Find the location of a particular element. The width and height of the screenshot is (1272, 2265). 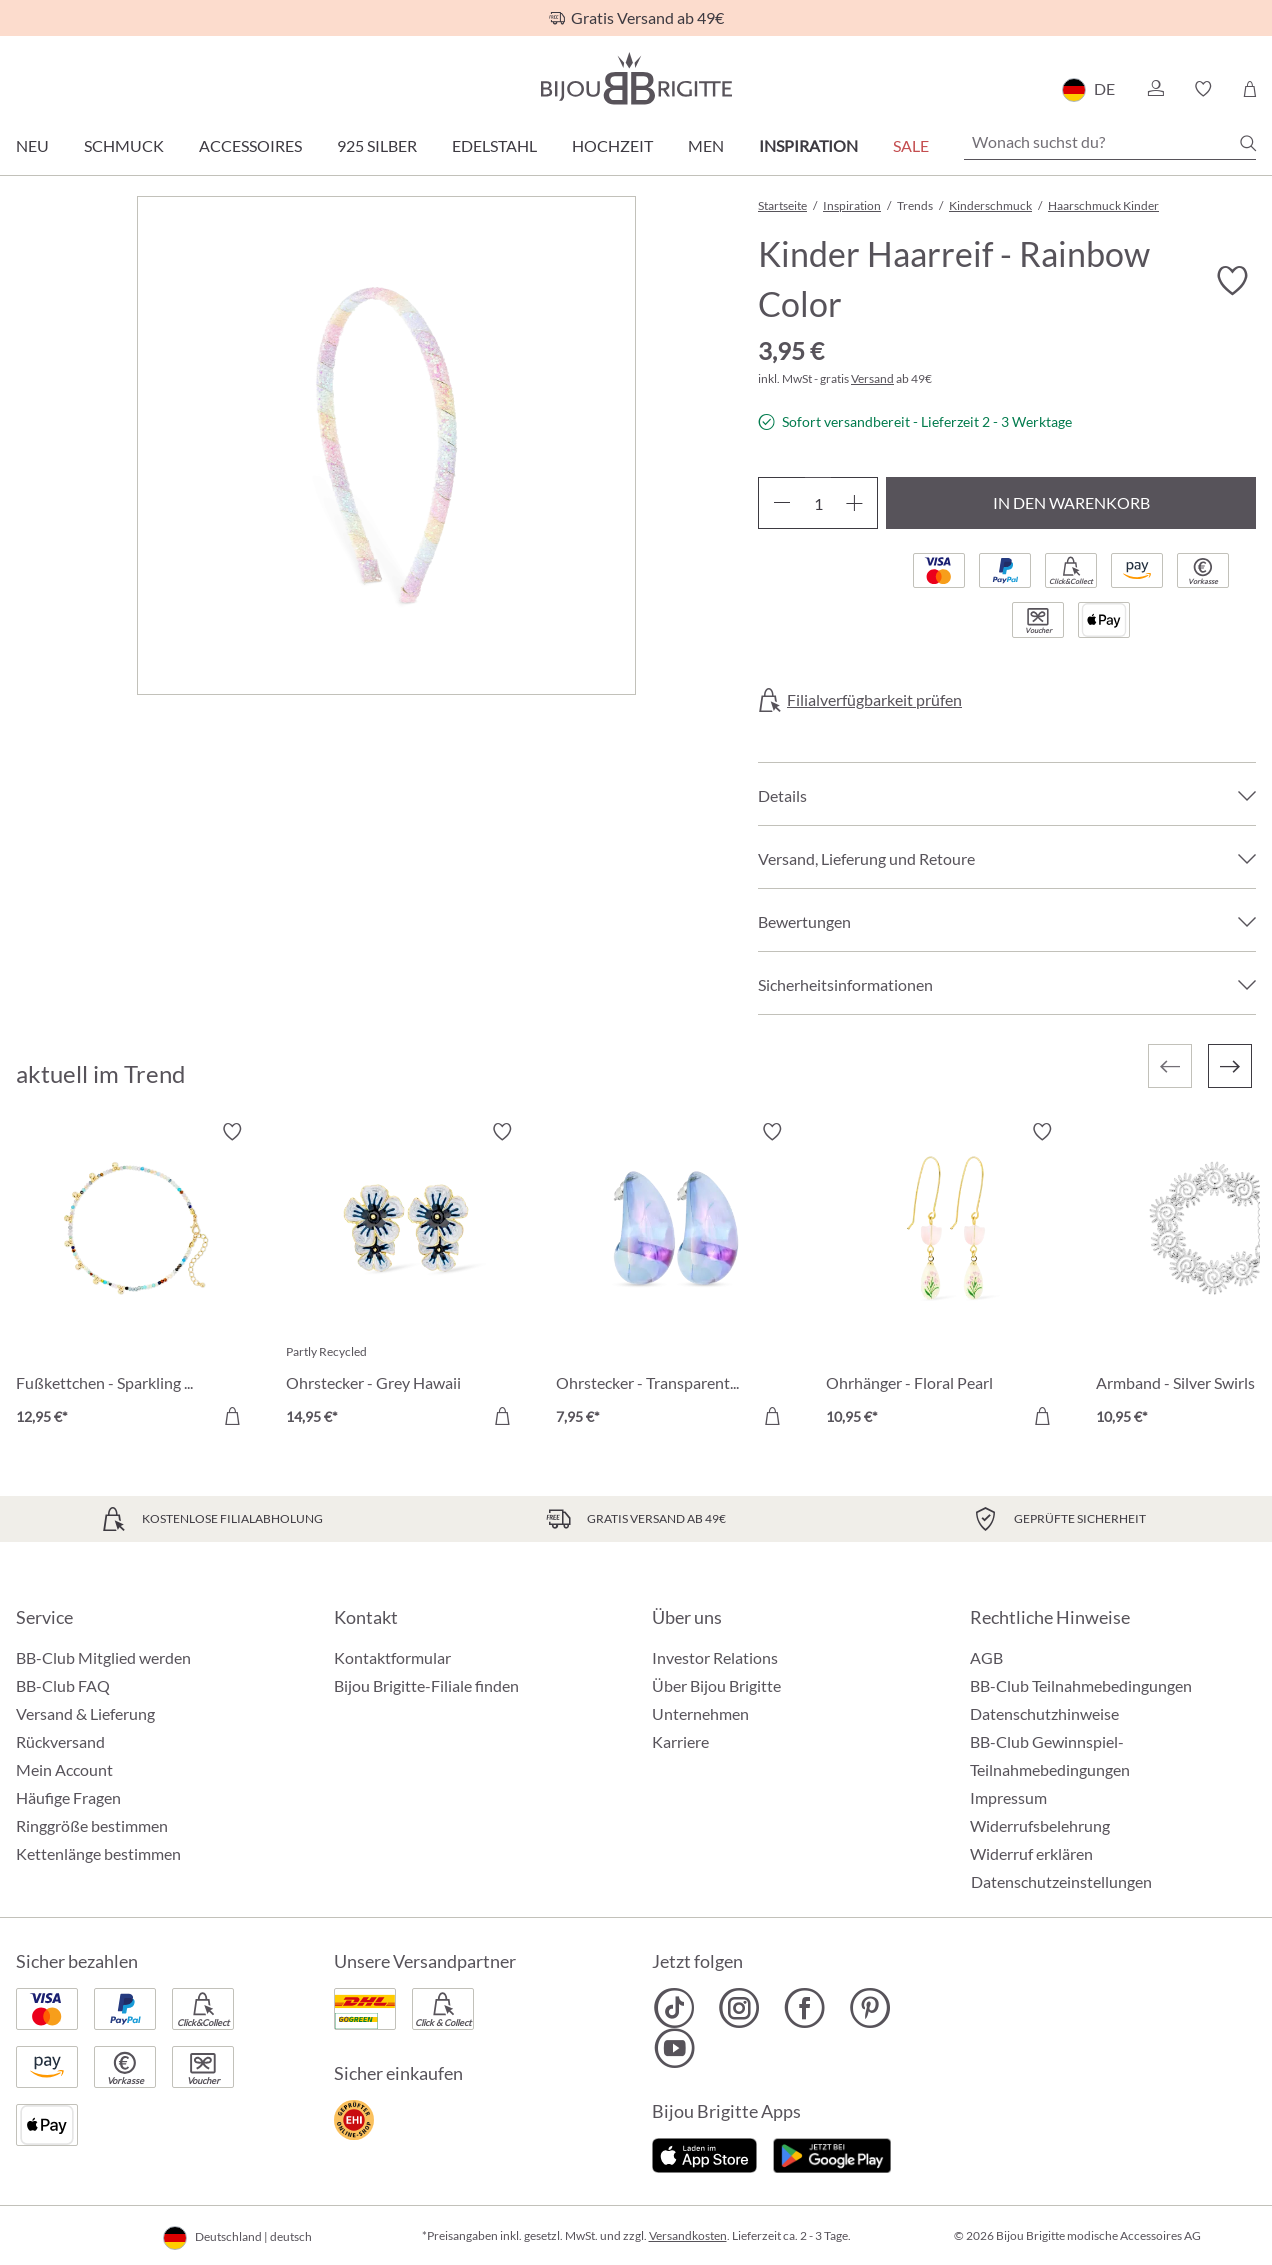

Hochzeit is located at coordinates (612, 145).